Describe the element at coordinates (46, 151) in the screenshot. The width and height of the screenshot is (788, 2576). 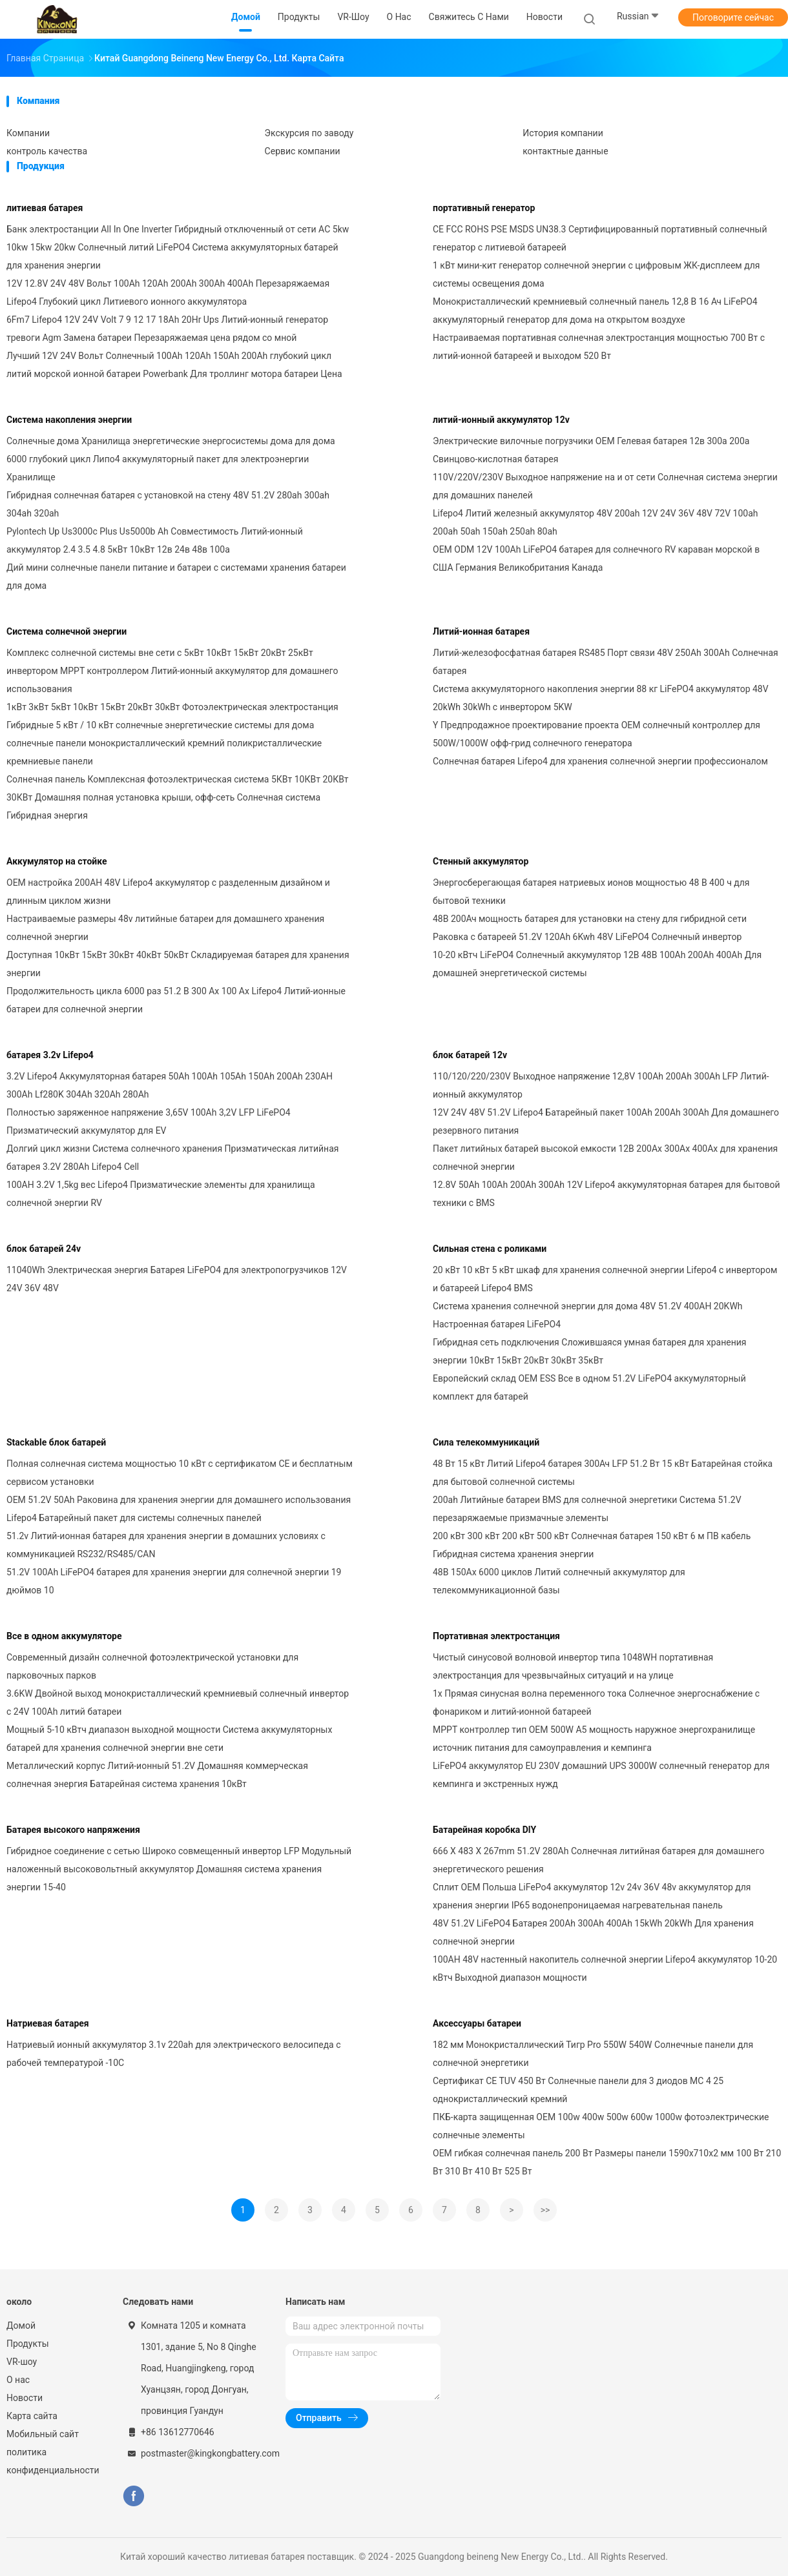
I see `контроль качества` at that location.